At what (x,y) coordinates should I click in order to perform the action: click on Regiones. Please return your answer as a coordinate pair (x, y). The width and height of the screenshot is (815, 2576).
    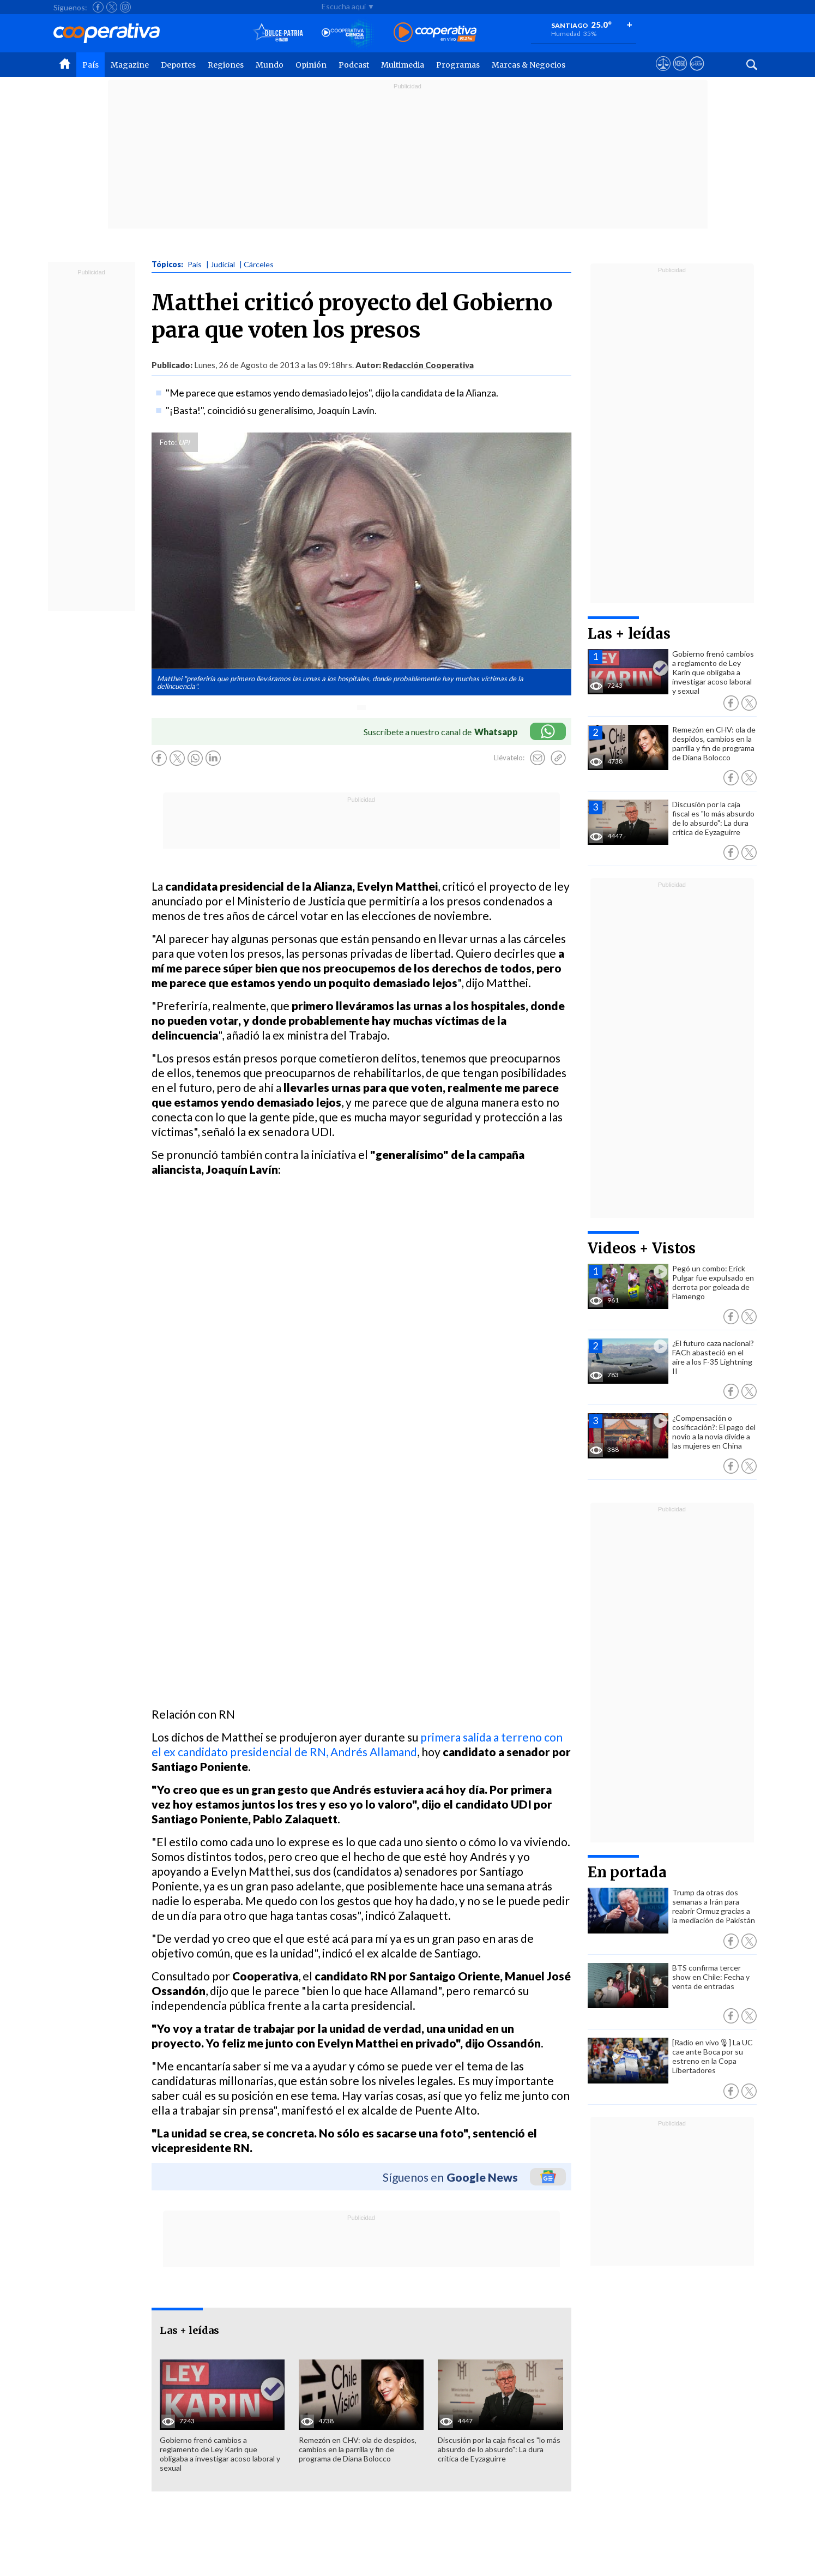
    Looking at the image, I should click on (226, 65).